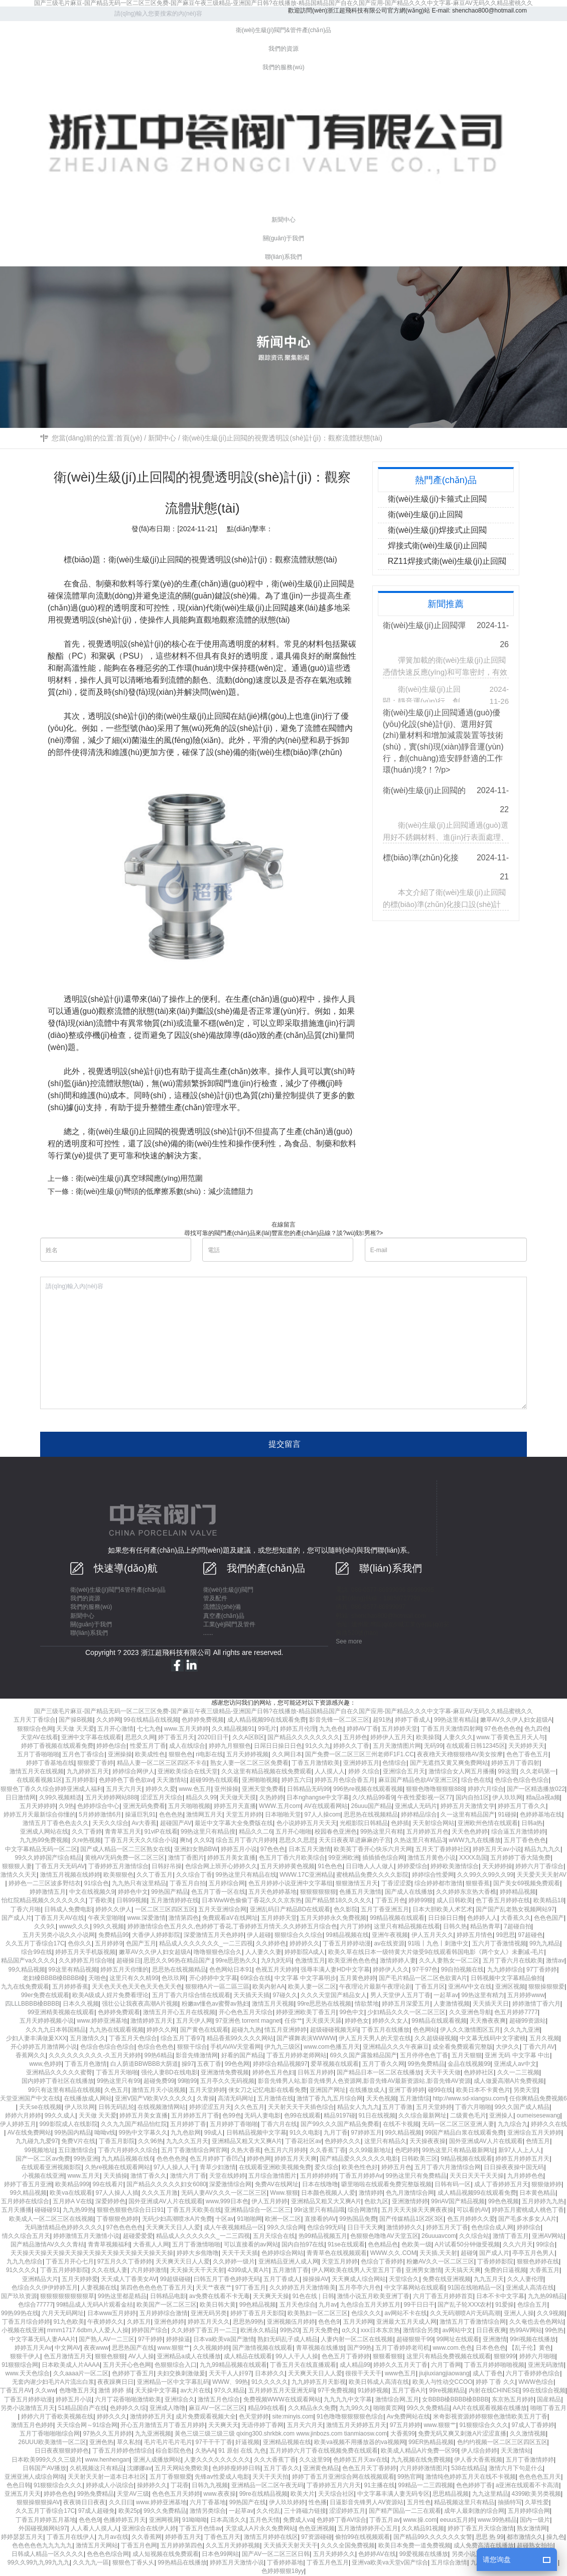 This screenshot has height=2576, width=567. What do you see at coordinates (306, 2012) in the screenshot?
I see `婷婷亚洲欧美丁香五月` at bounding box center [306, 2012].